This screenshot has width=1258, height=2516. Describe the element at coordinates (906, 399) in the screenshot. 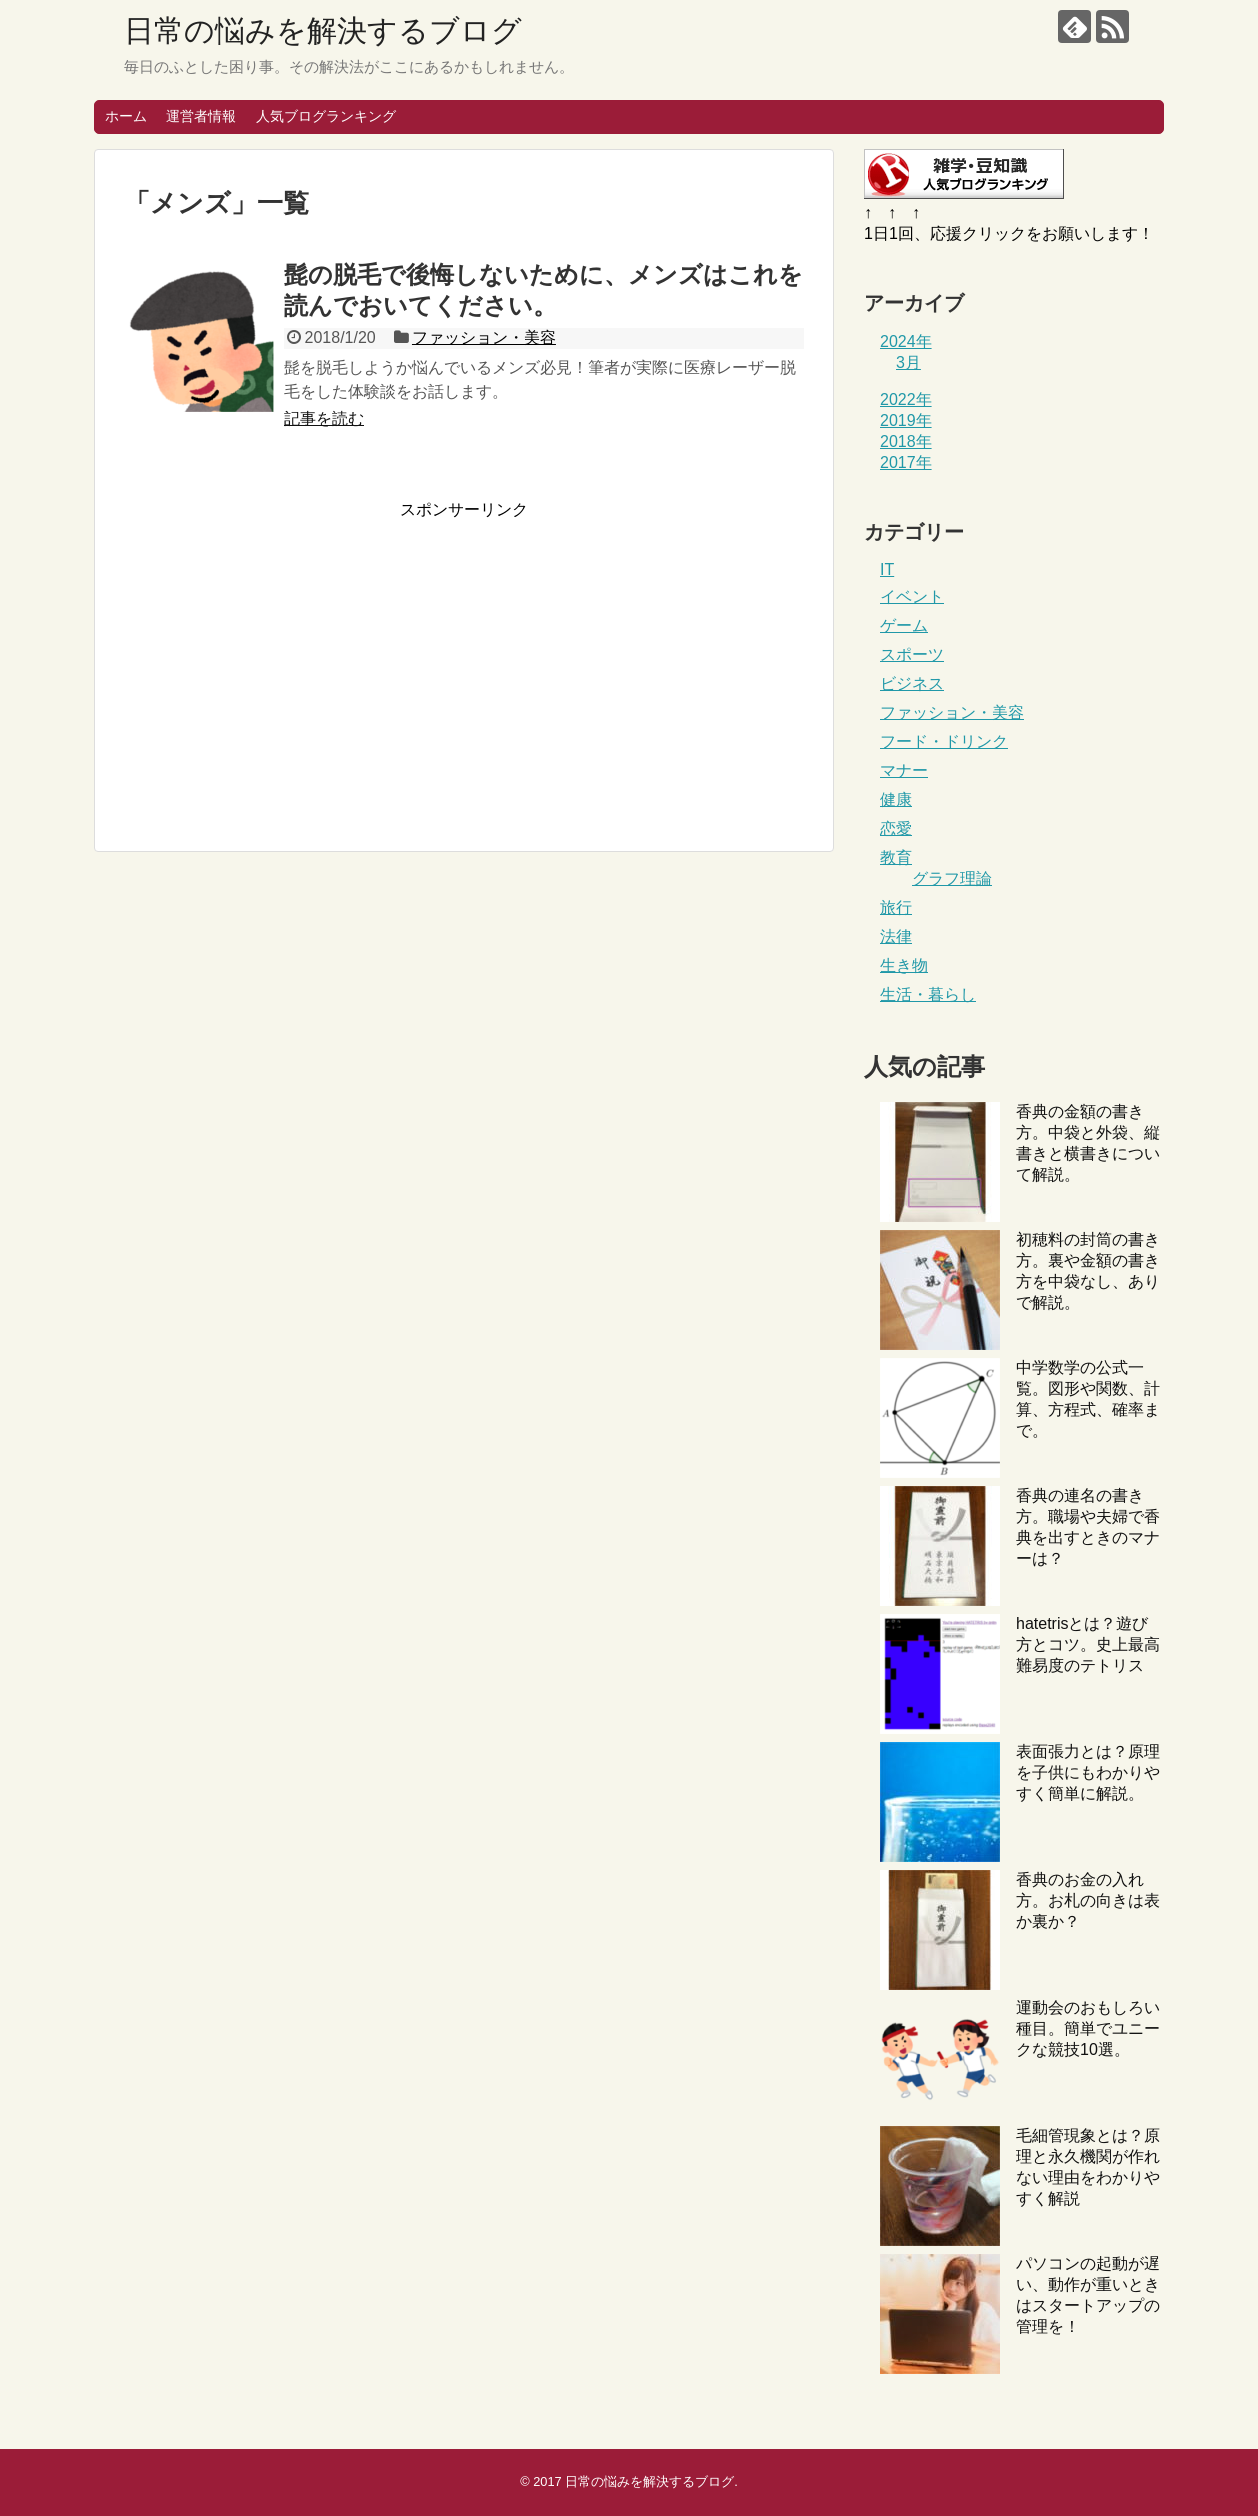

I see `2022年` at that location.